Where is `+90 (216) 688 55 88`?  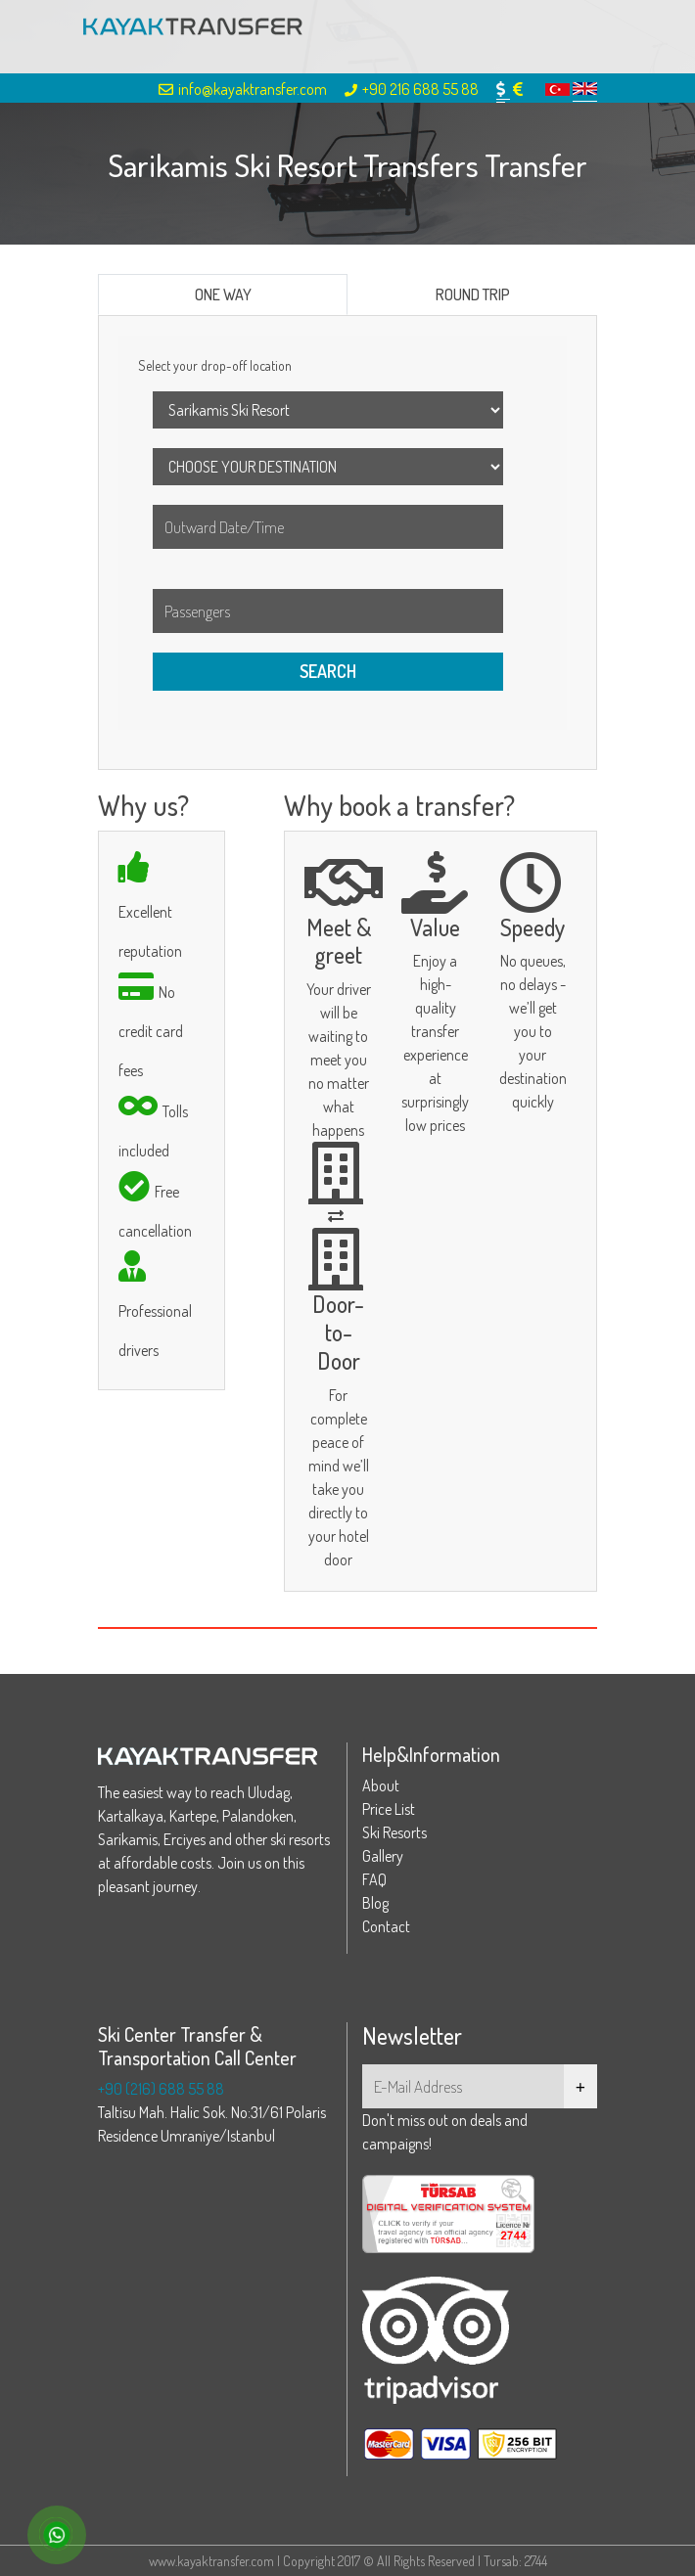 +90 (216) 688 55 88 is located at coordinates (161, 2089).